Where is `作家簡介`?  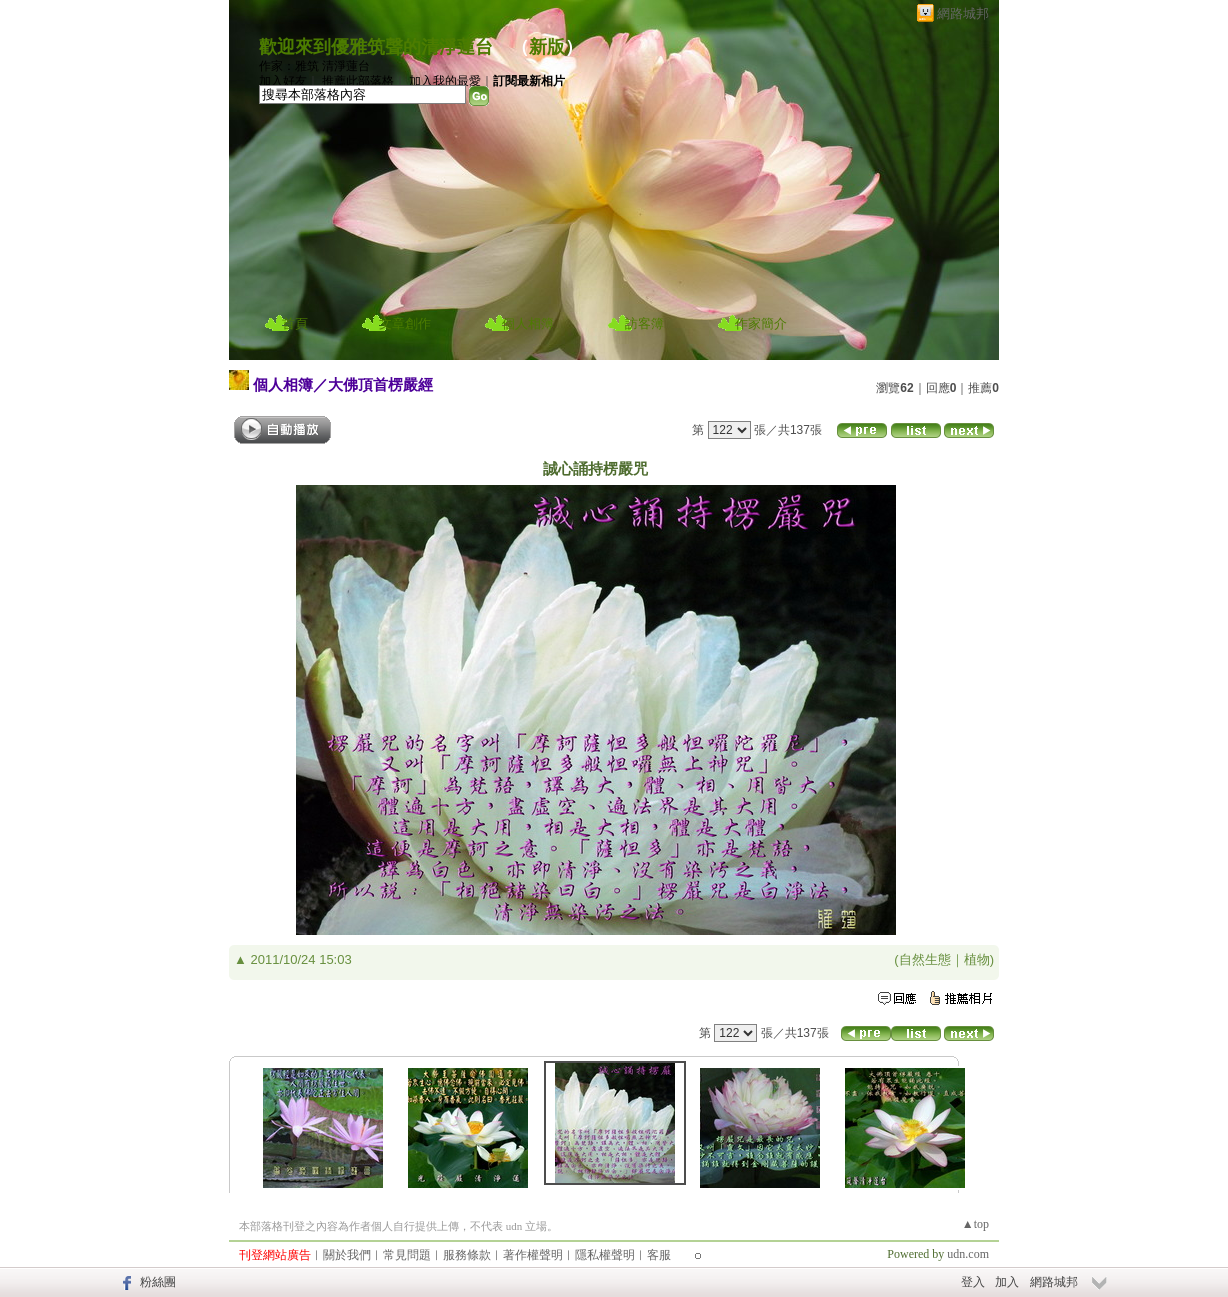
作家簡介 is located at coordinates (761, 323).